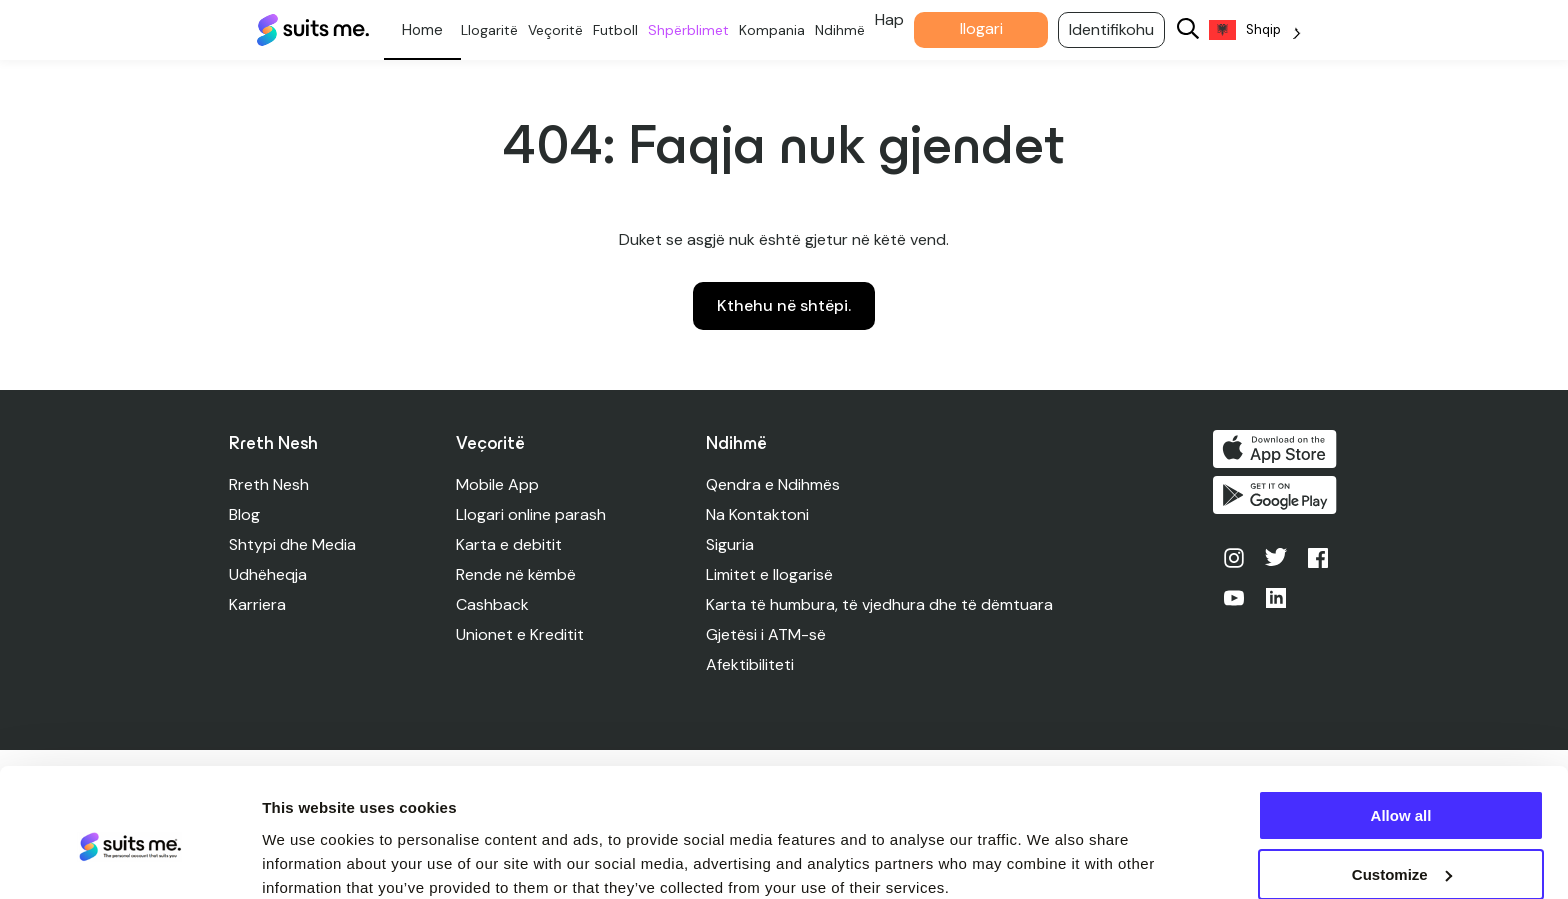 The image size is (1568, 899). I want to click on Blog, so click(244, 514).